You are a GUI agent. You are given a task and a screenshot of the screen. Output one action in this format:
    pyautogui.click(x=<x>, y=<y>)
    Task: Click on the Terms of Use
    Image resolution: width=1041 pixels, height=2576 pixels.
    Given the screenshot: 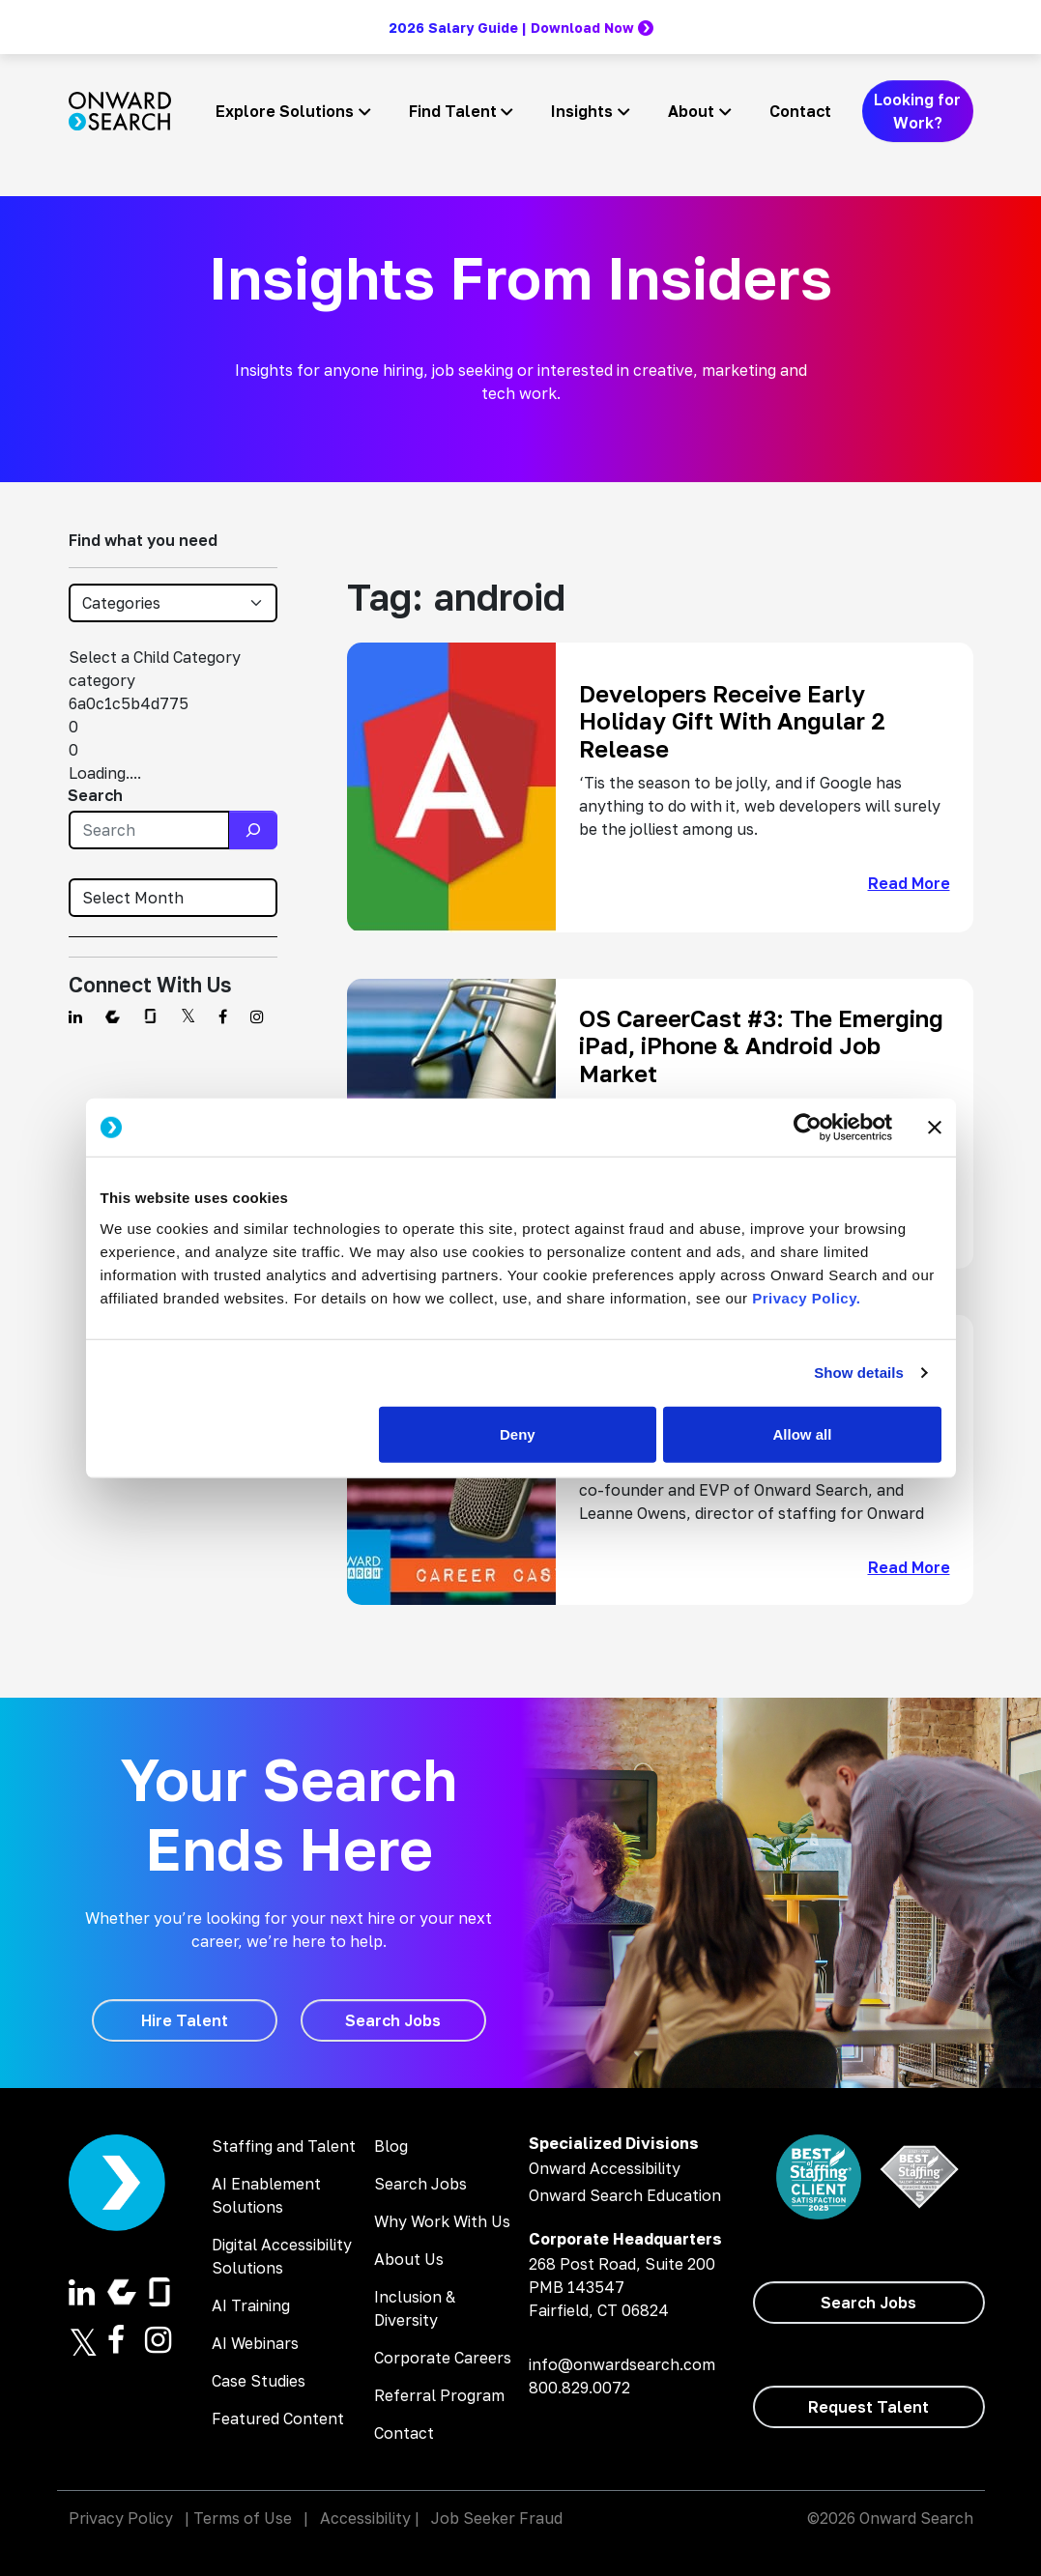 What is the action you would take?
    pyautogui.click(x=242, y=2518)
    